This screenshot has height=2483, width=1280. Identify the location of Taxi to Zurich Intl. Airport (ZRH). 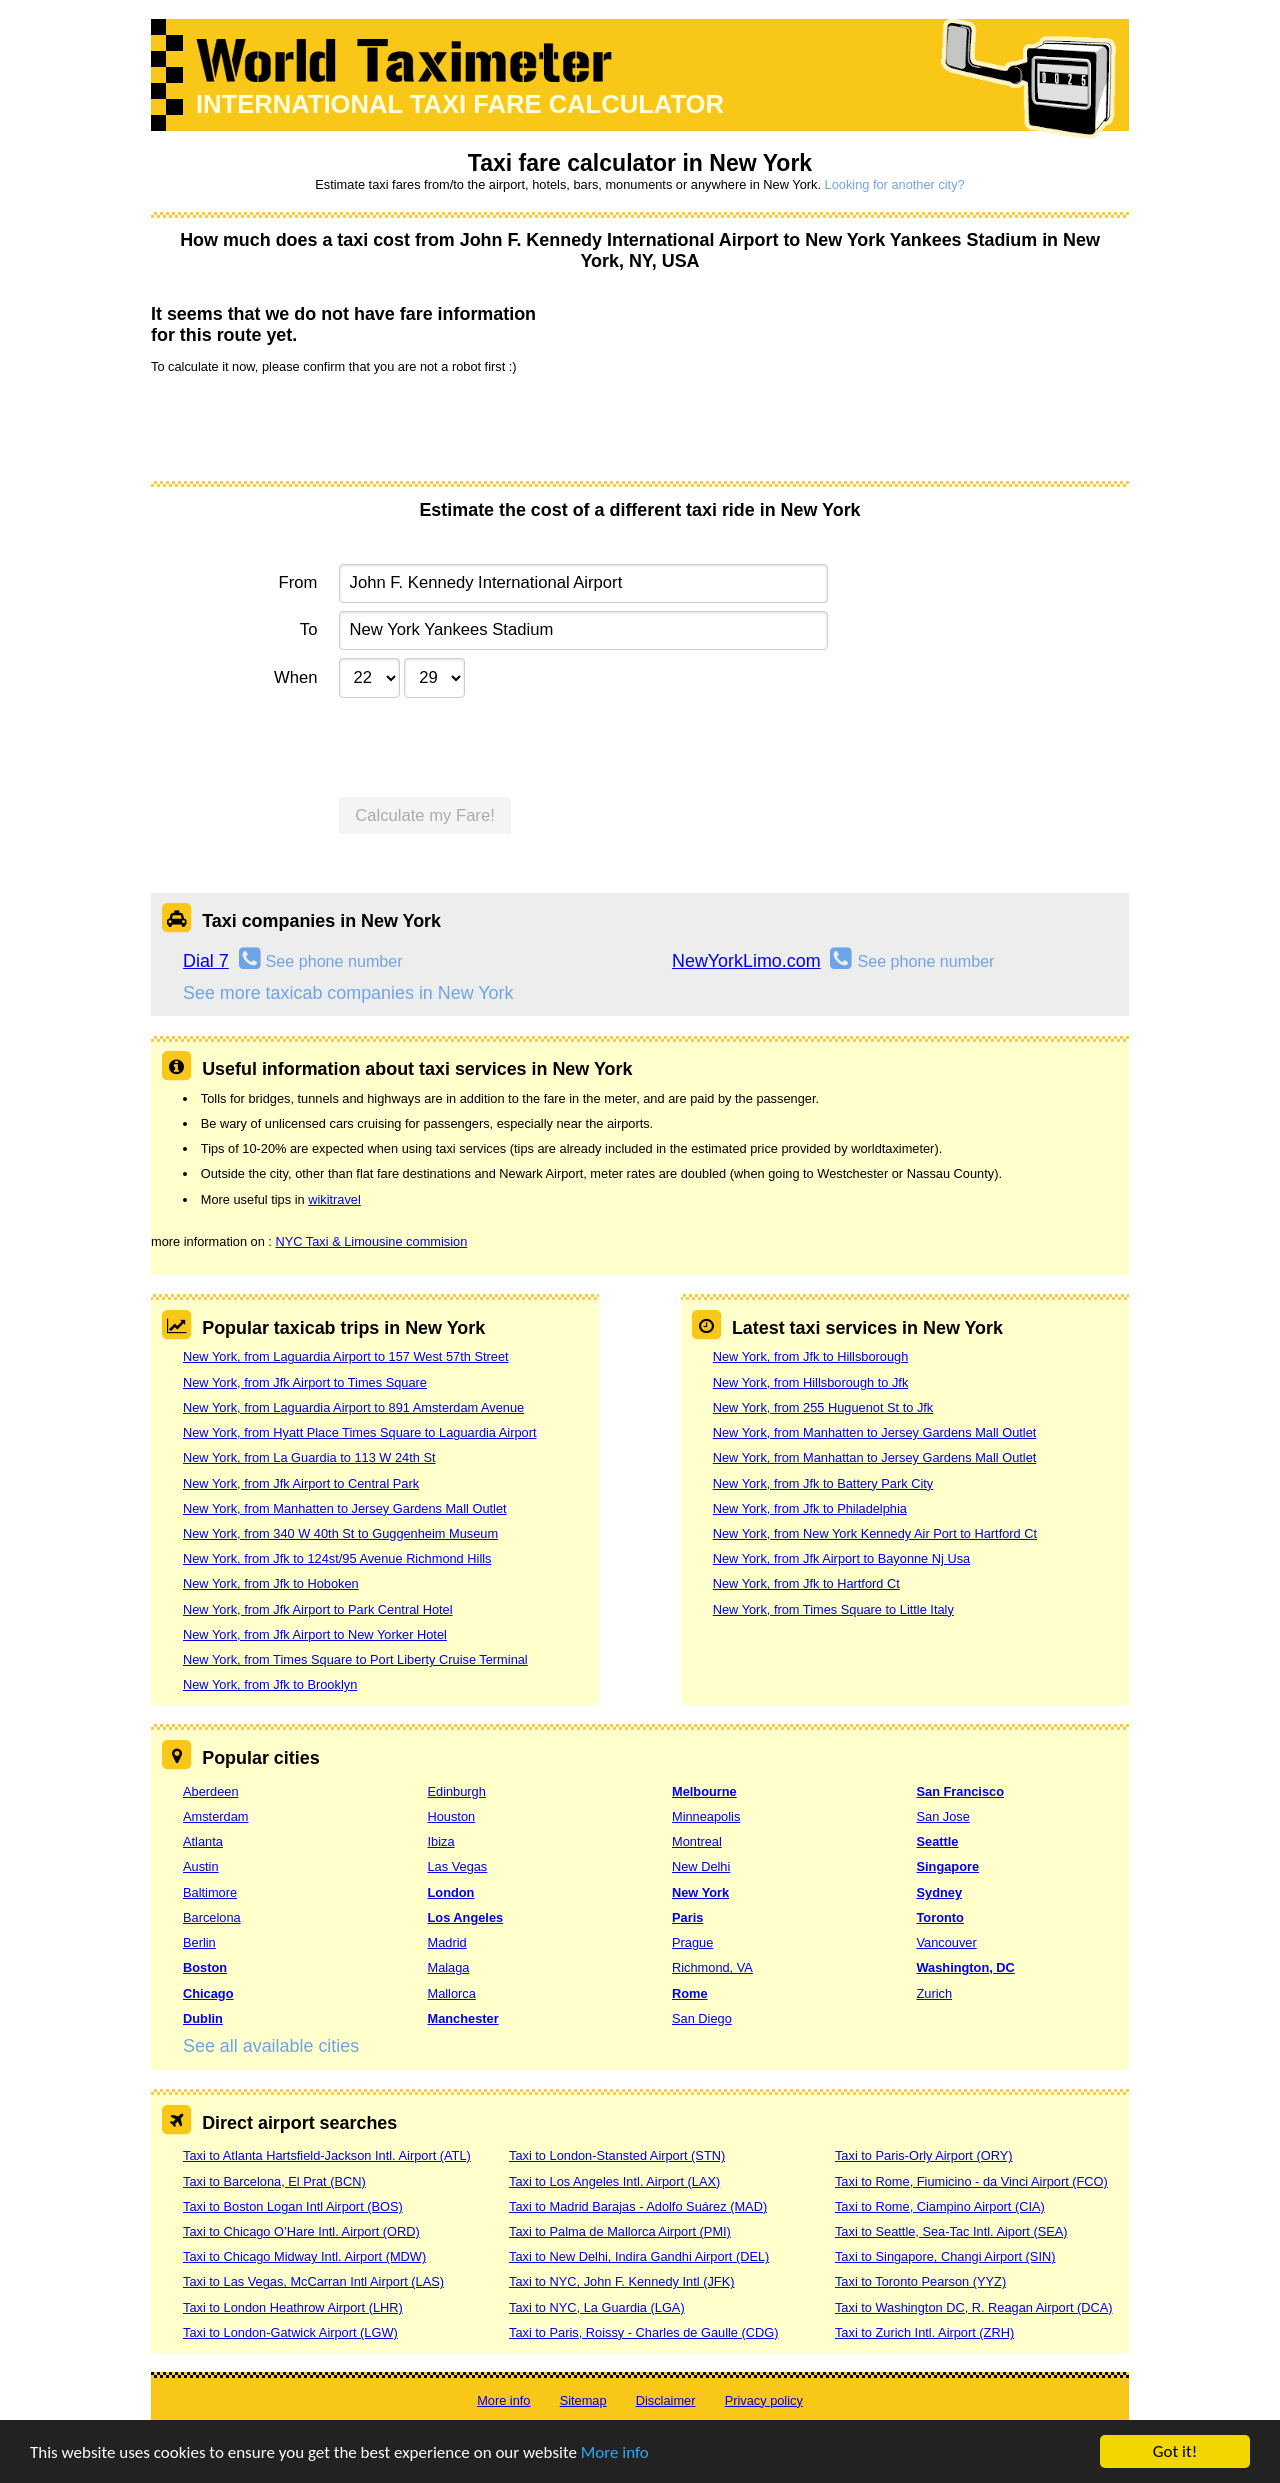
(924, 2332).